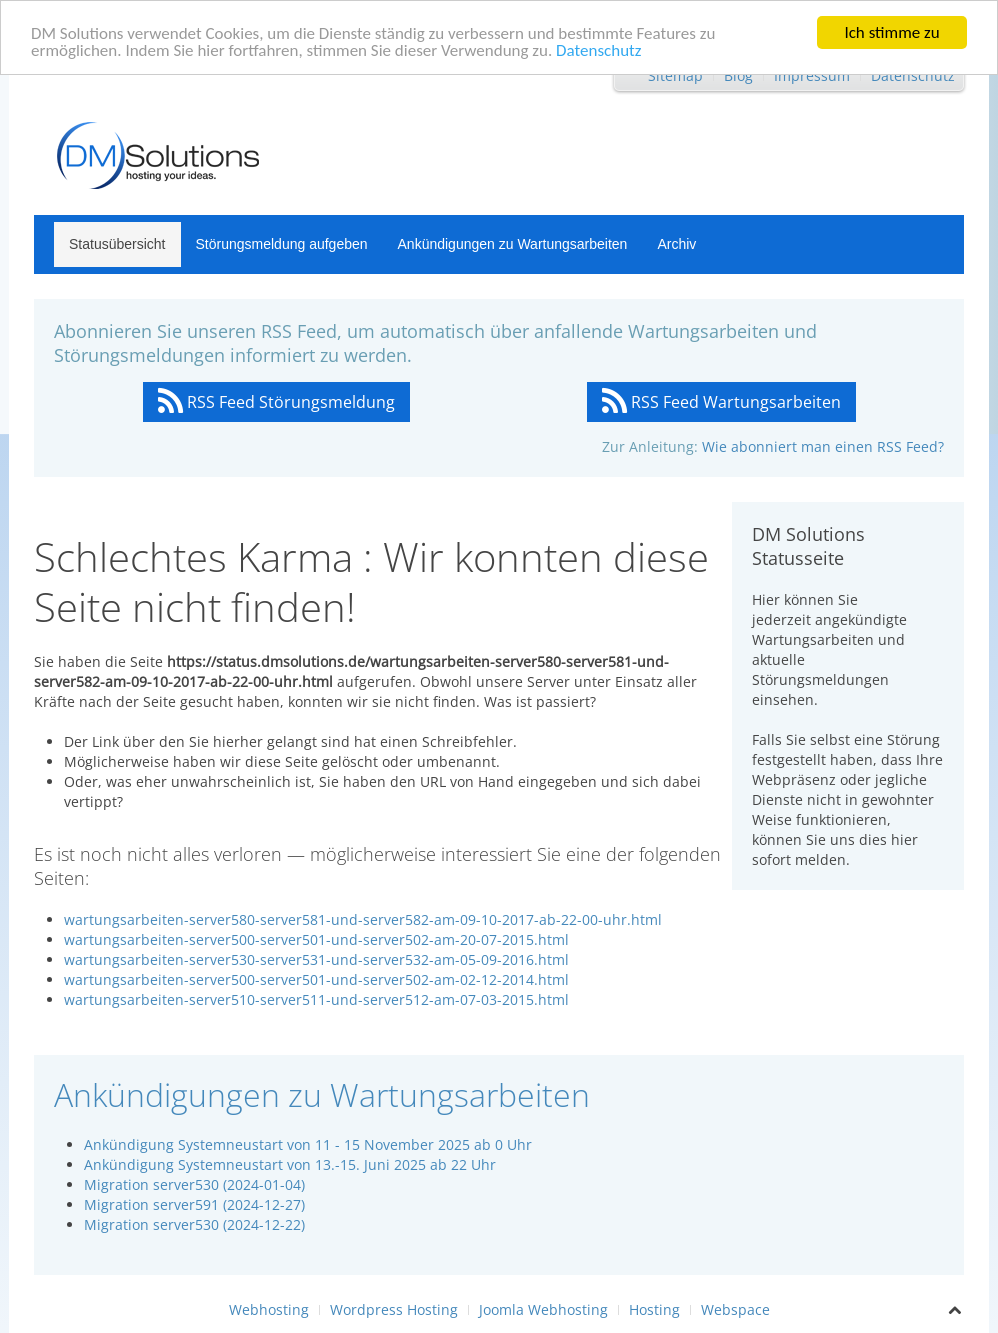  Describe the element at coordinates (194, 1184) in the screenshot. I see `Migration server530 (2024-01-04)` at that location.